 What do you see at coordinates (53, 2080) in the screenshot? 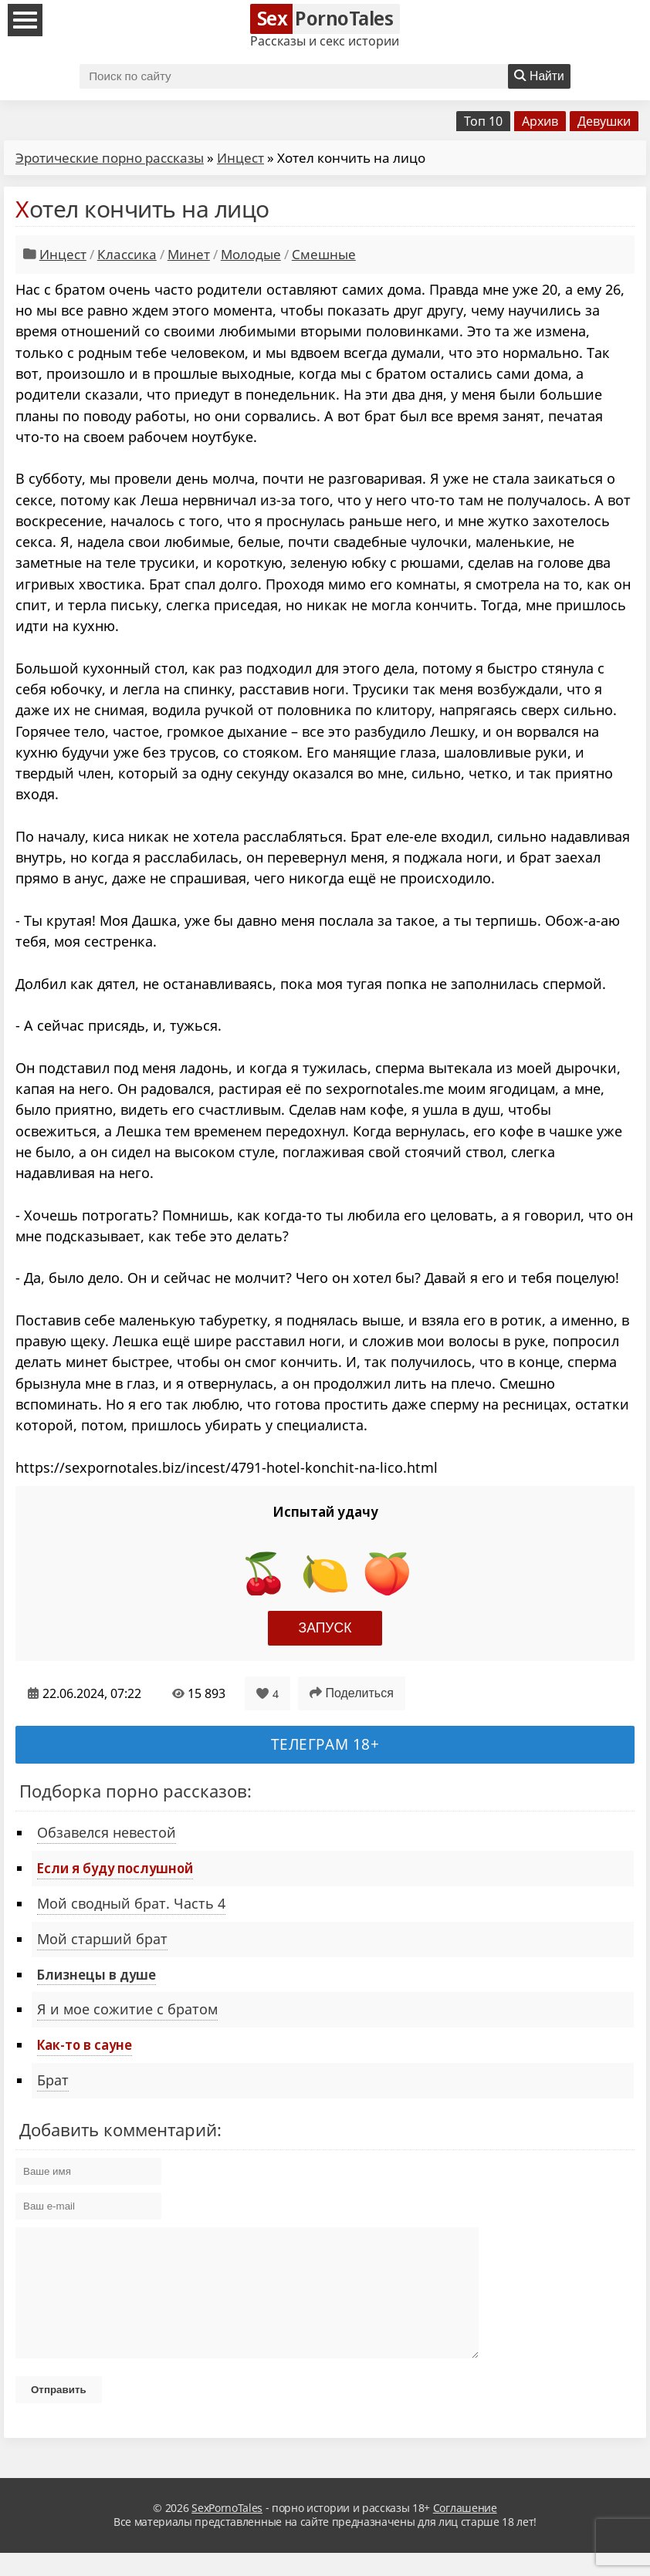
I see `Брат` at bounding box center [53, 2080].